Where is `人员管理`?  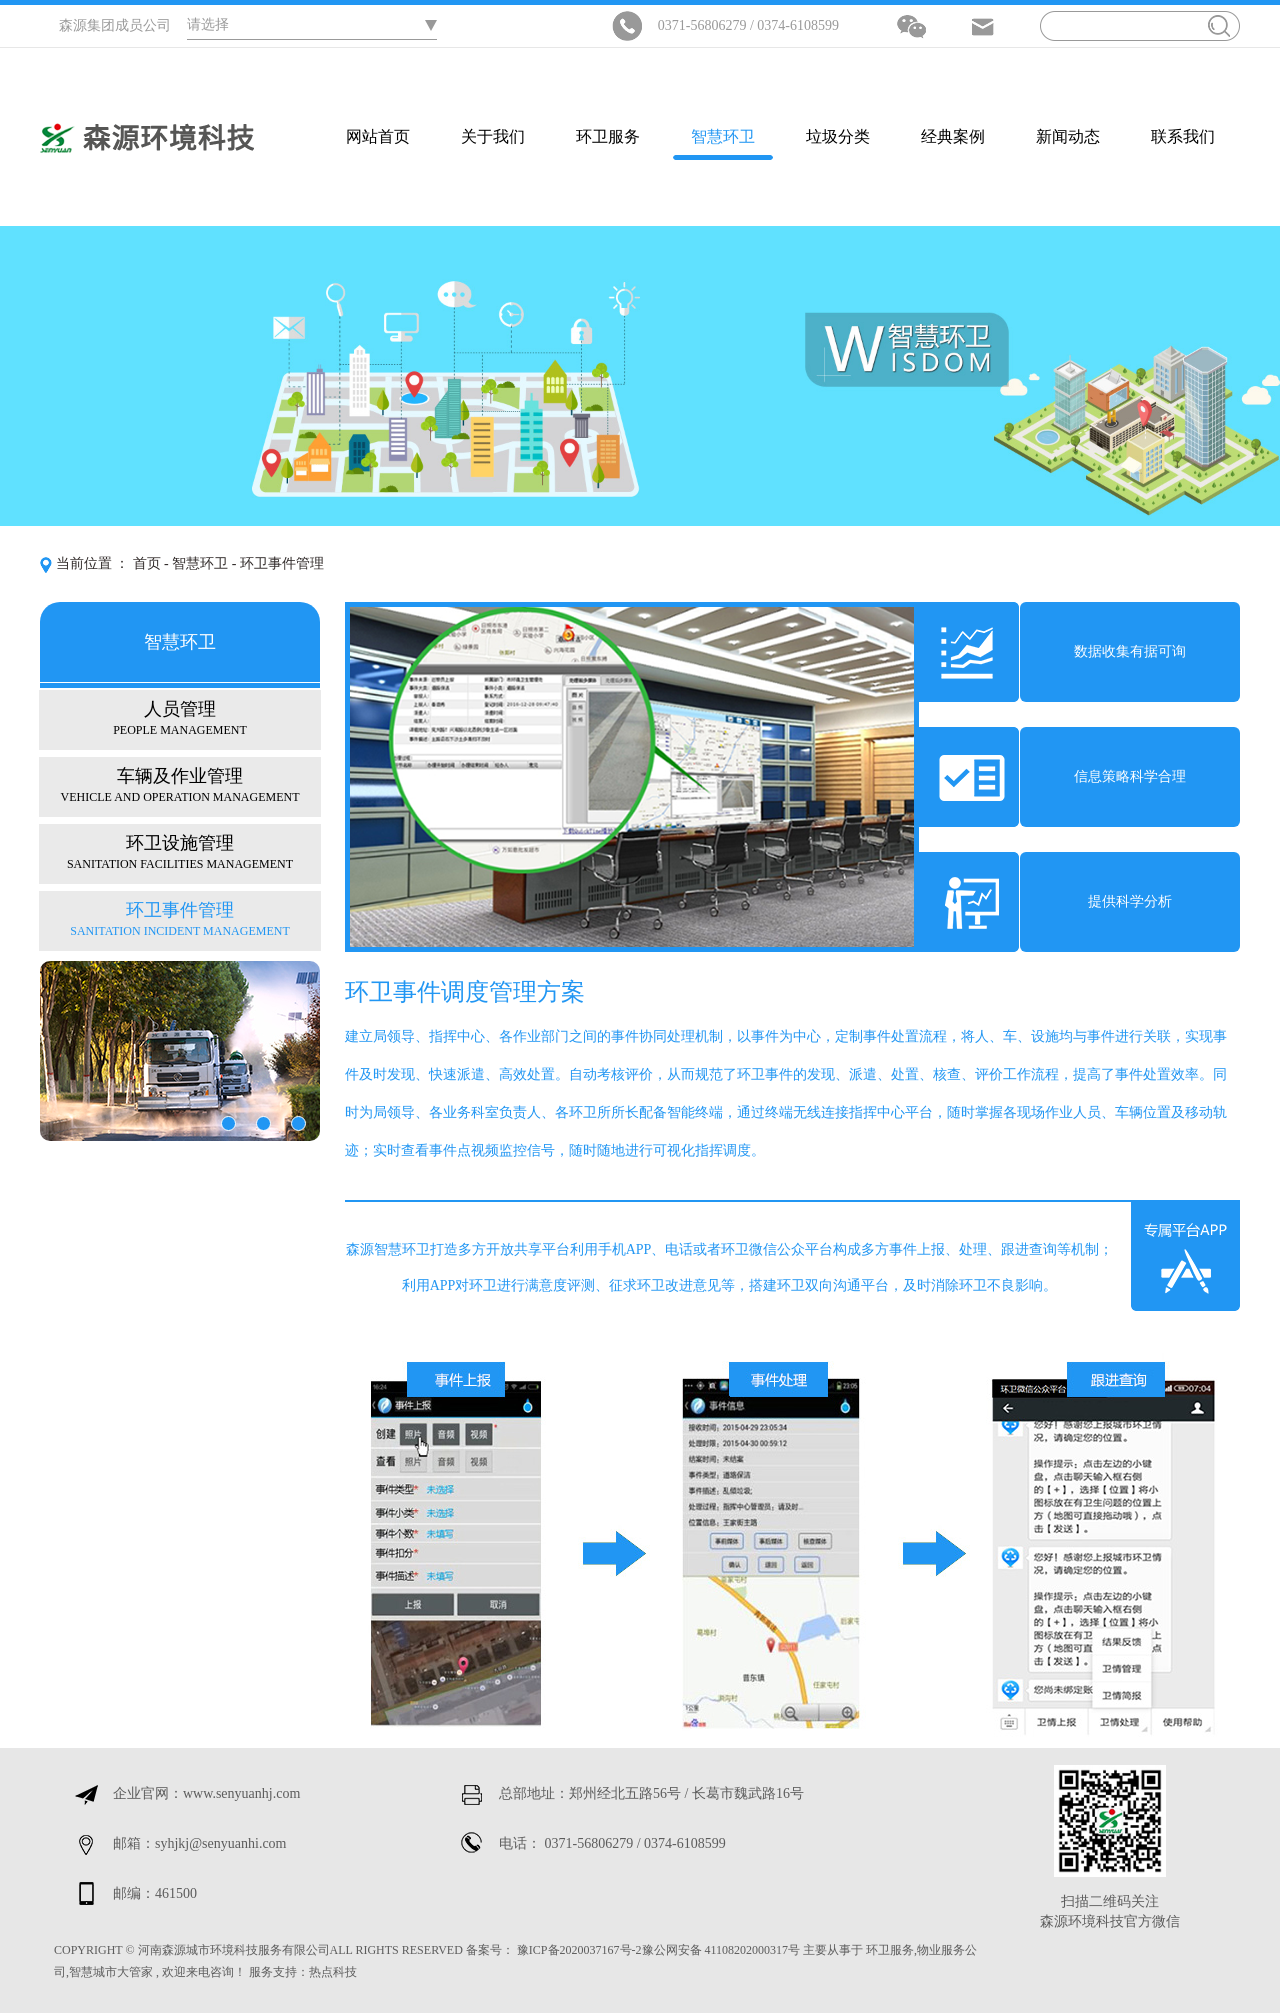
人员管理 is located at coordinates (180, 717).